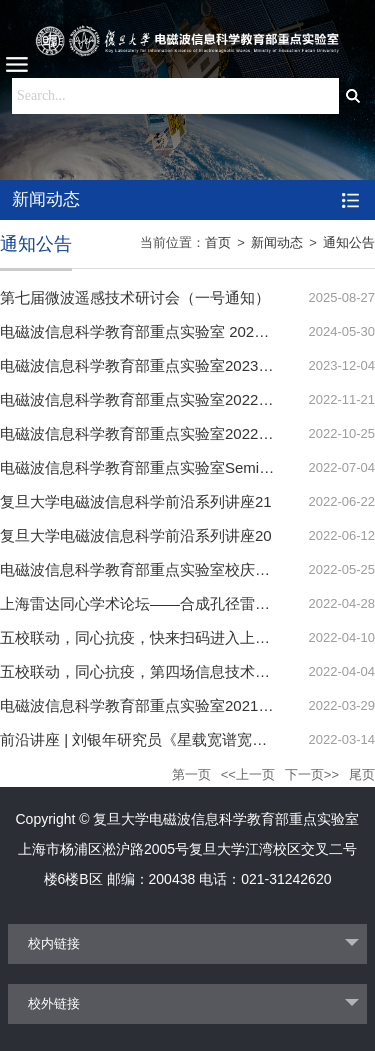 The height and width of the screenshot is (1051, 375). I want to click on 电磁波信息科学教育部重点实验室2021年度报告, so click(159, 705).